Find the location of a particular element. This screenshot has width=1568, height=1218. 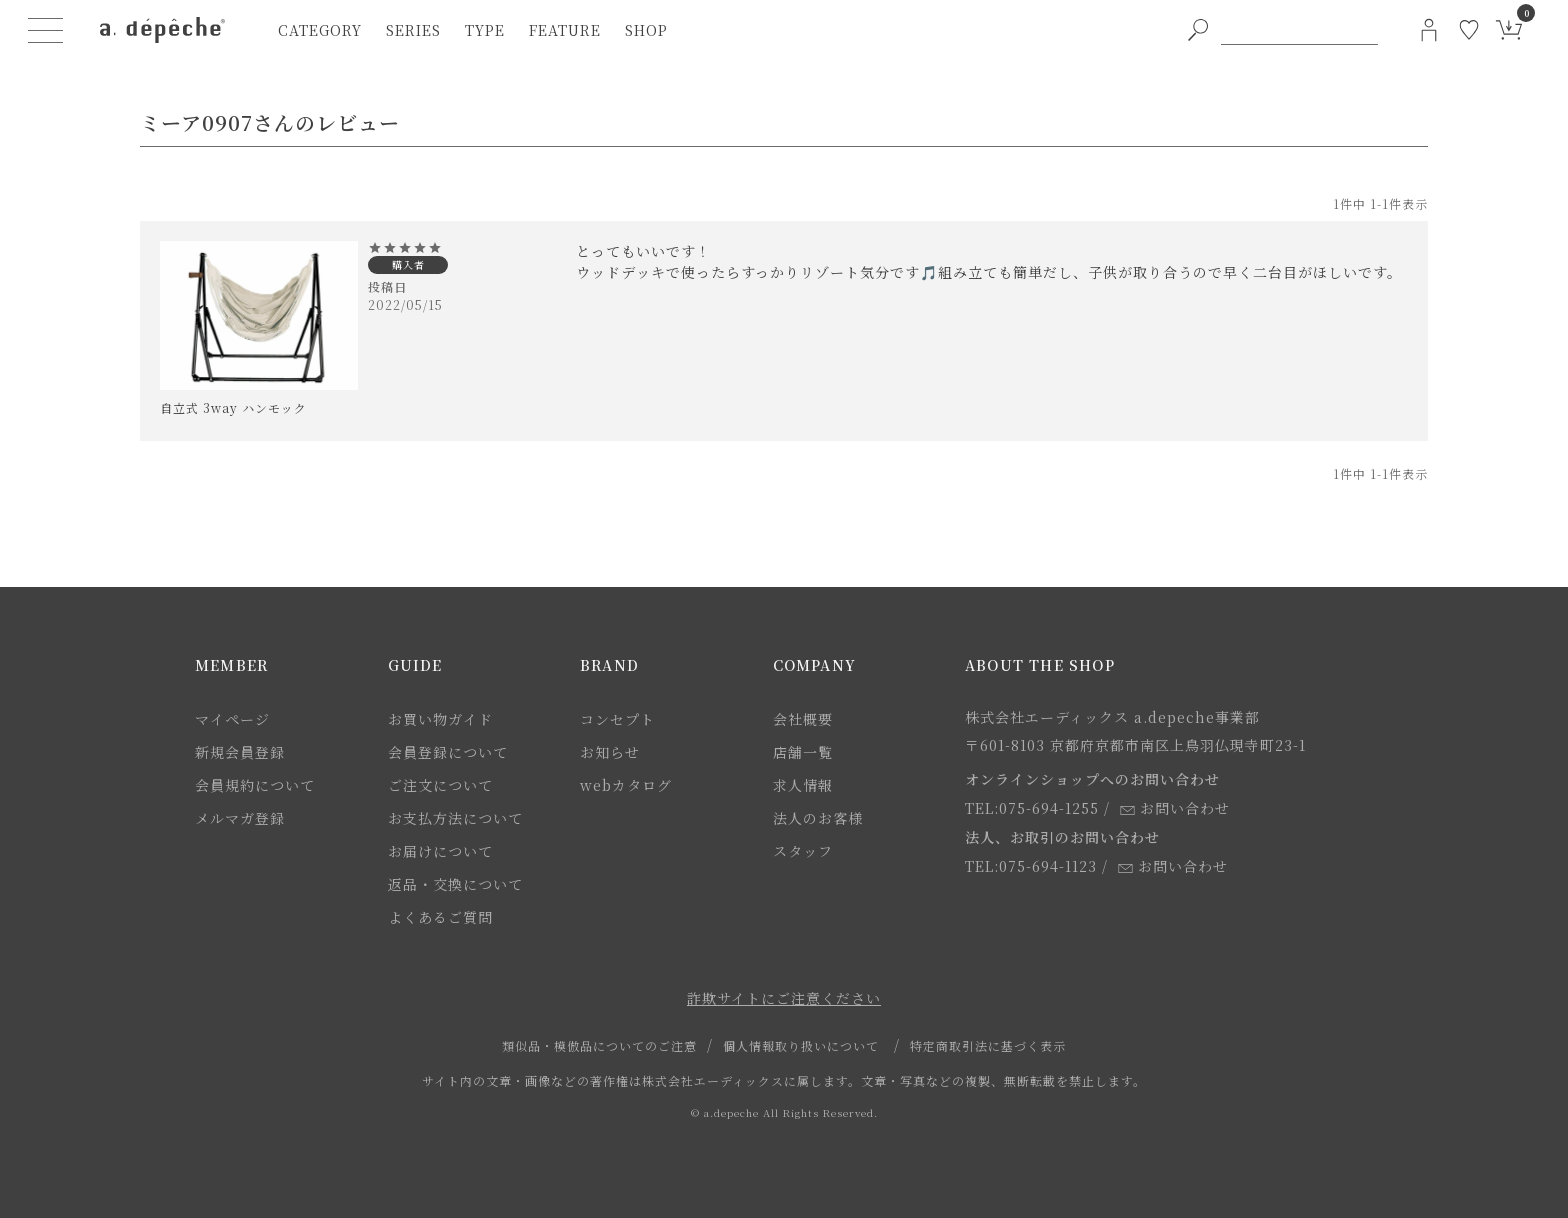

type is located at coordinates (485, 30).